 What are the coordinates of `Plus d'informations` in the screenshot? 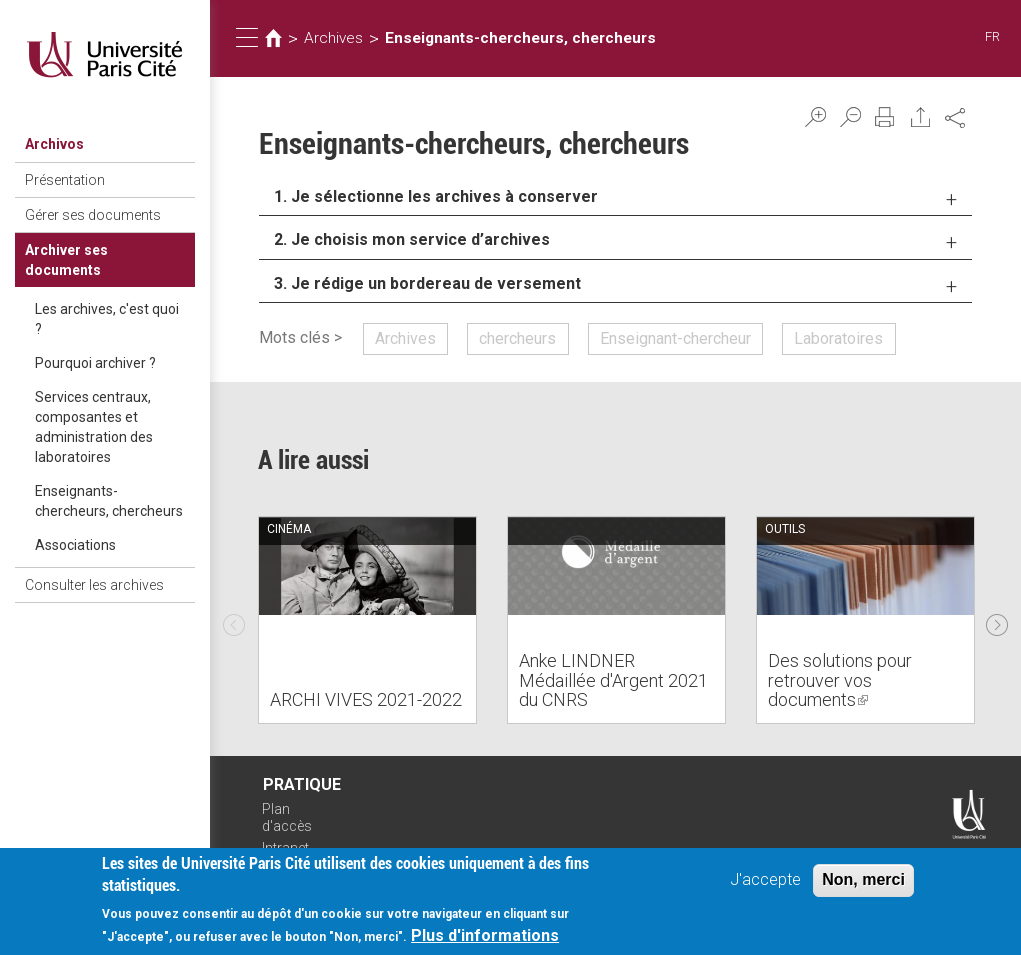 It's located at (485, 940).